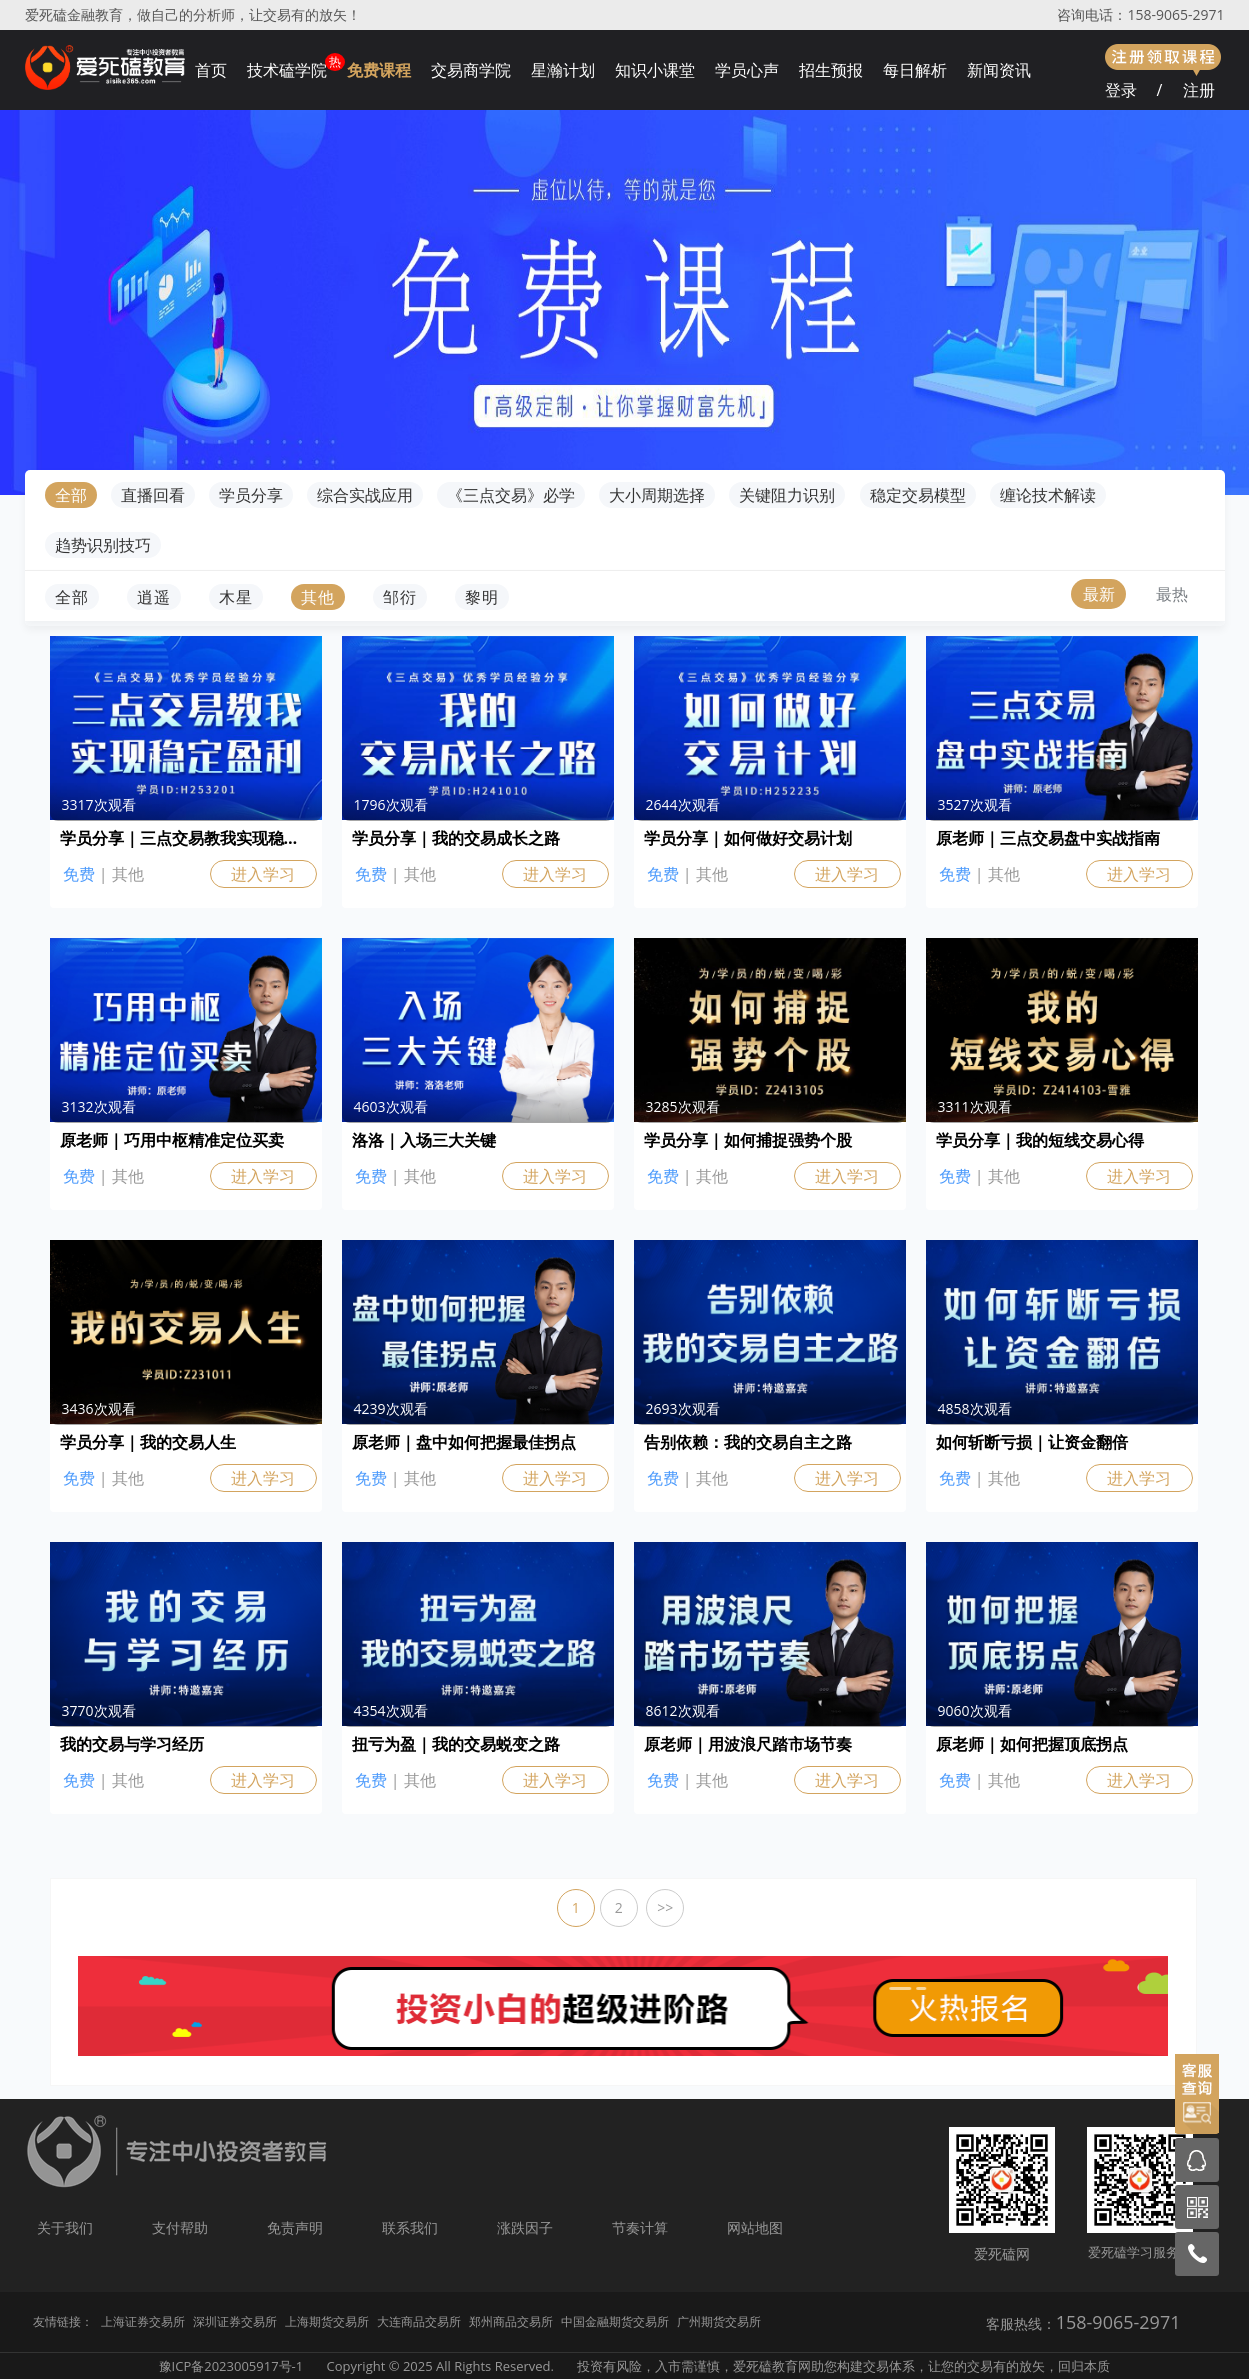  I want to click on 郑州商品交易所, so click(511, 2321).